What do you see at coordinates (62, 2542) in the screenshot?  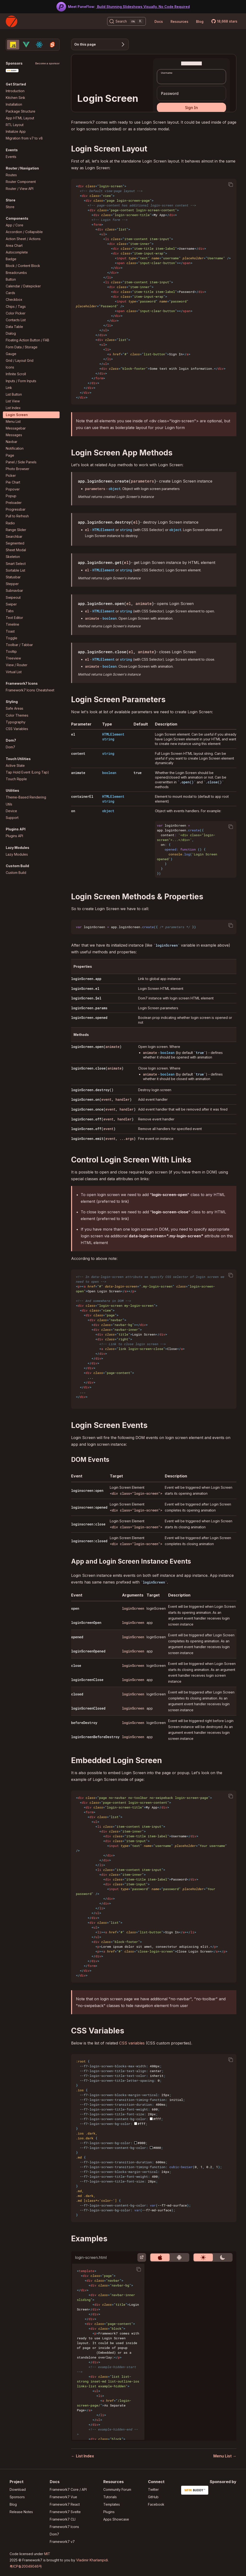 I see `Framework7 v7` at bounding box center [62, 2542].